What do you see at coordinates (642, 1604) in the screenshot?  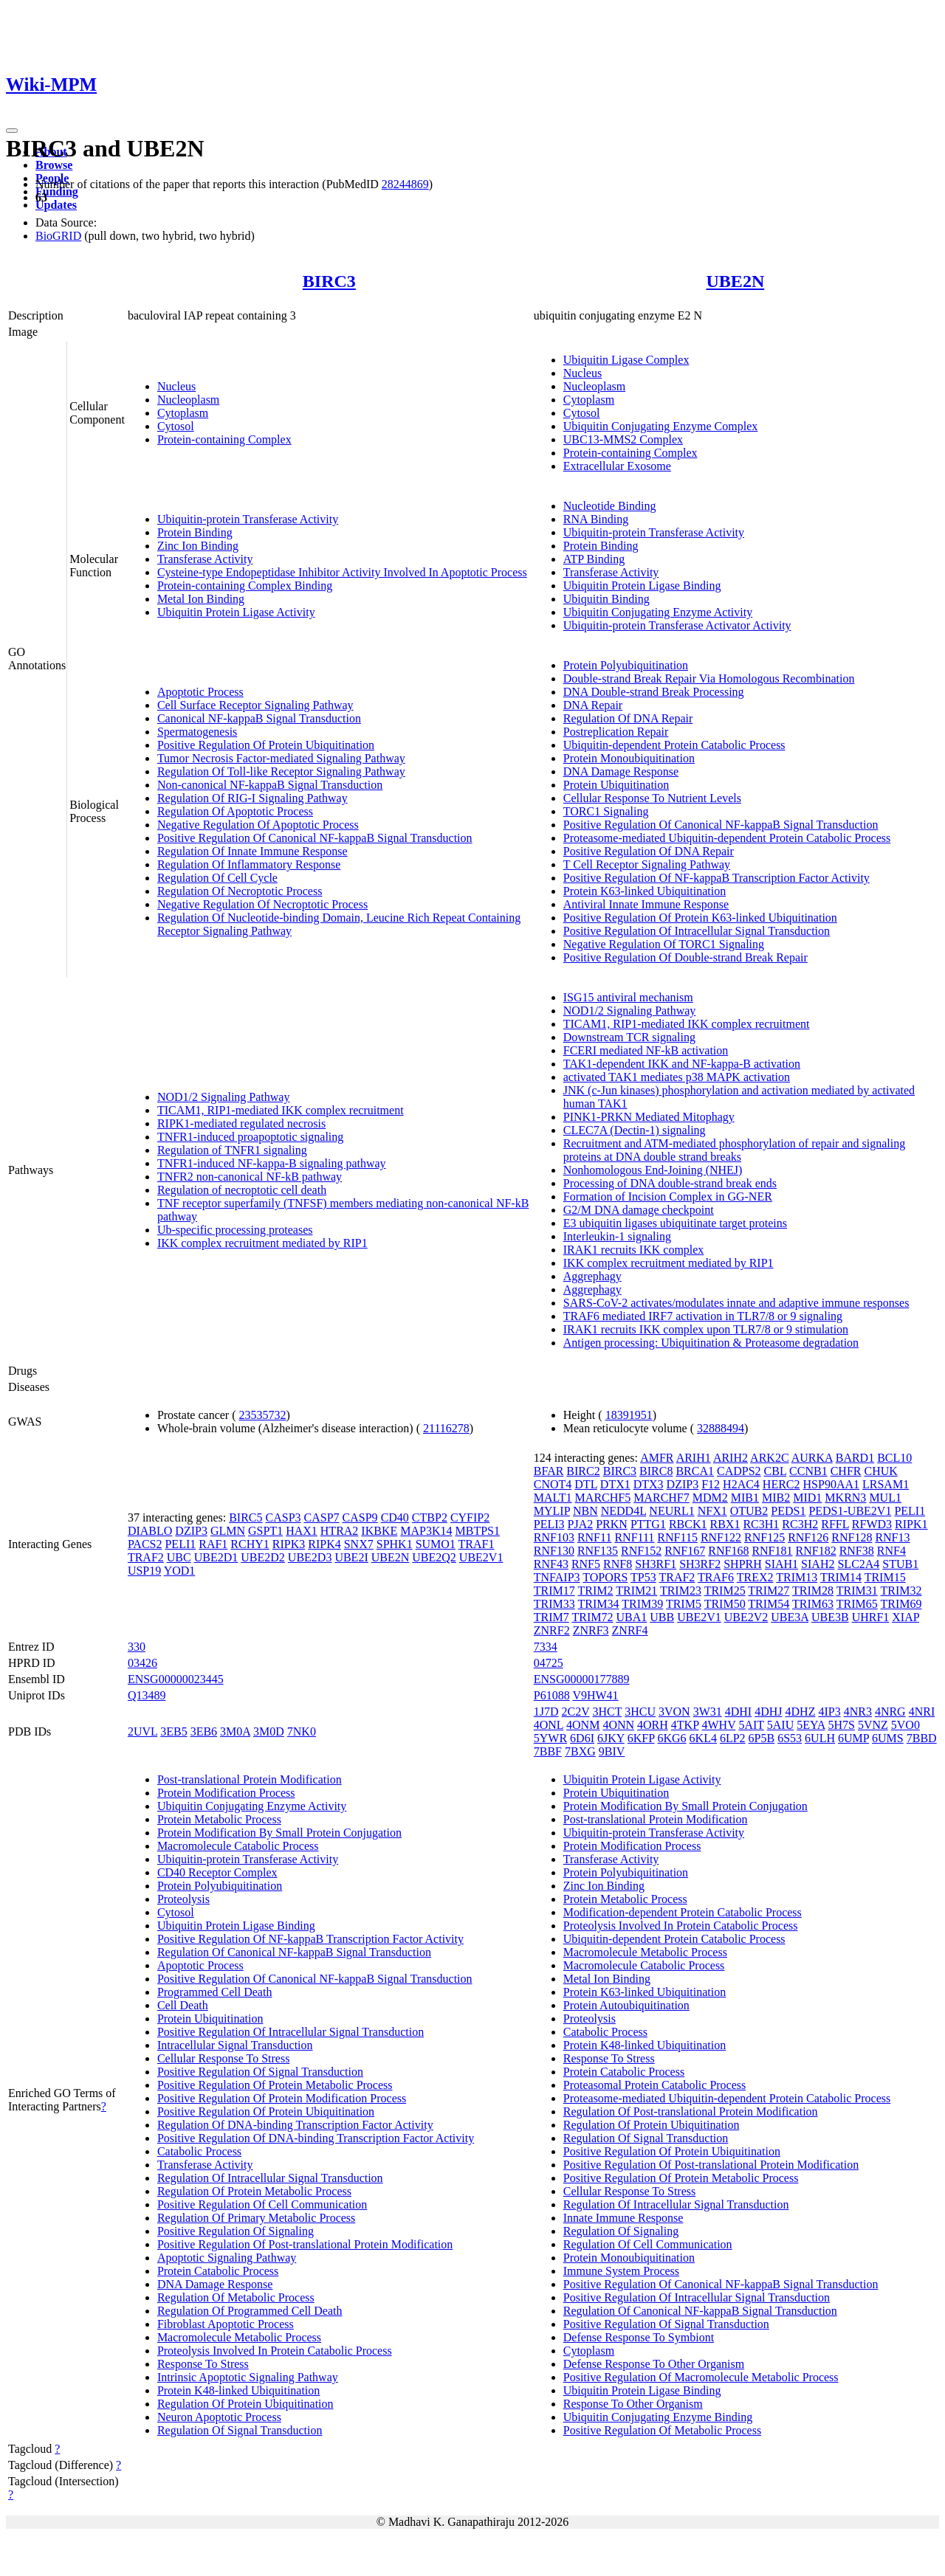 I see `TRIM39` at bounding box center [642, 1604].